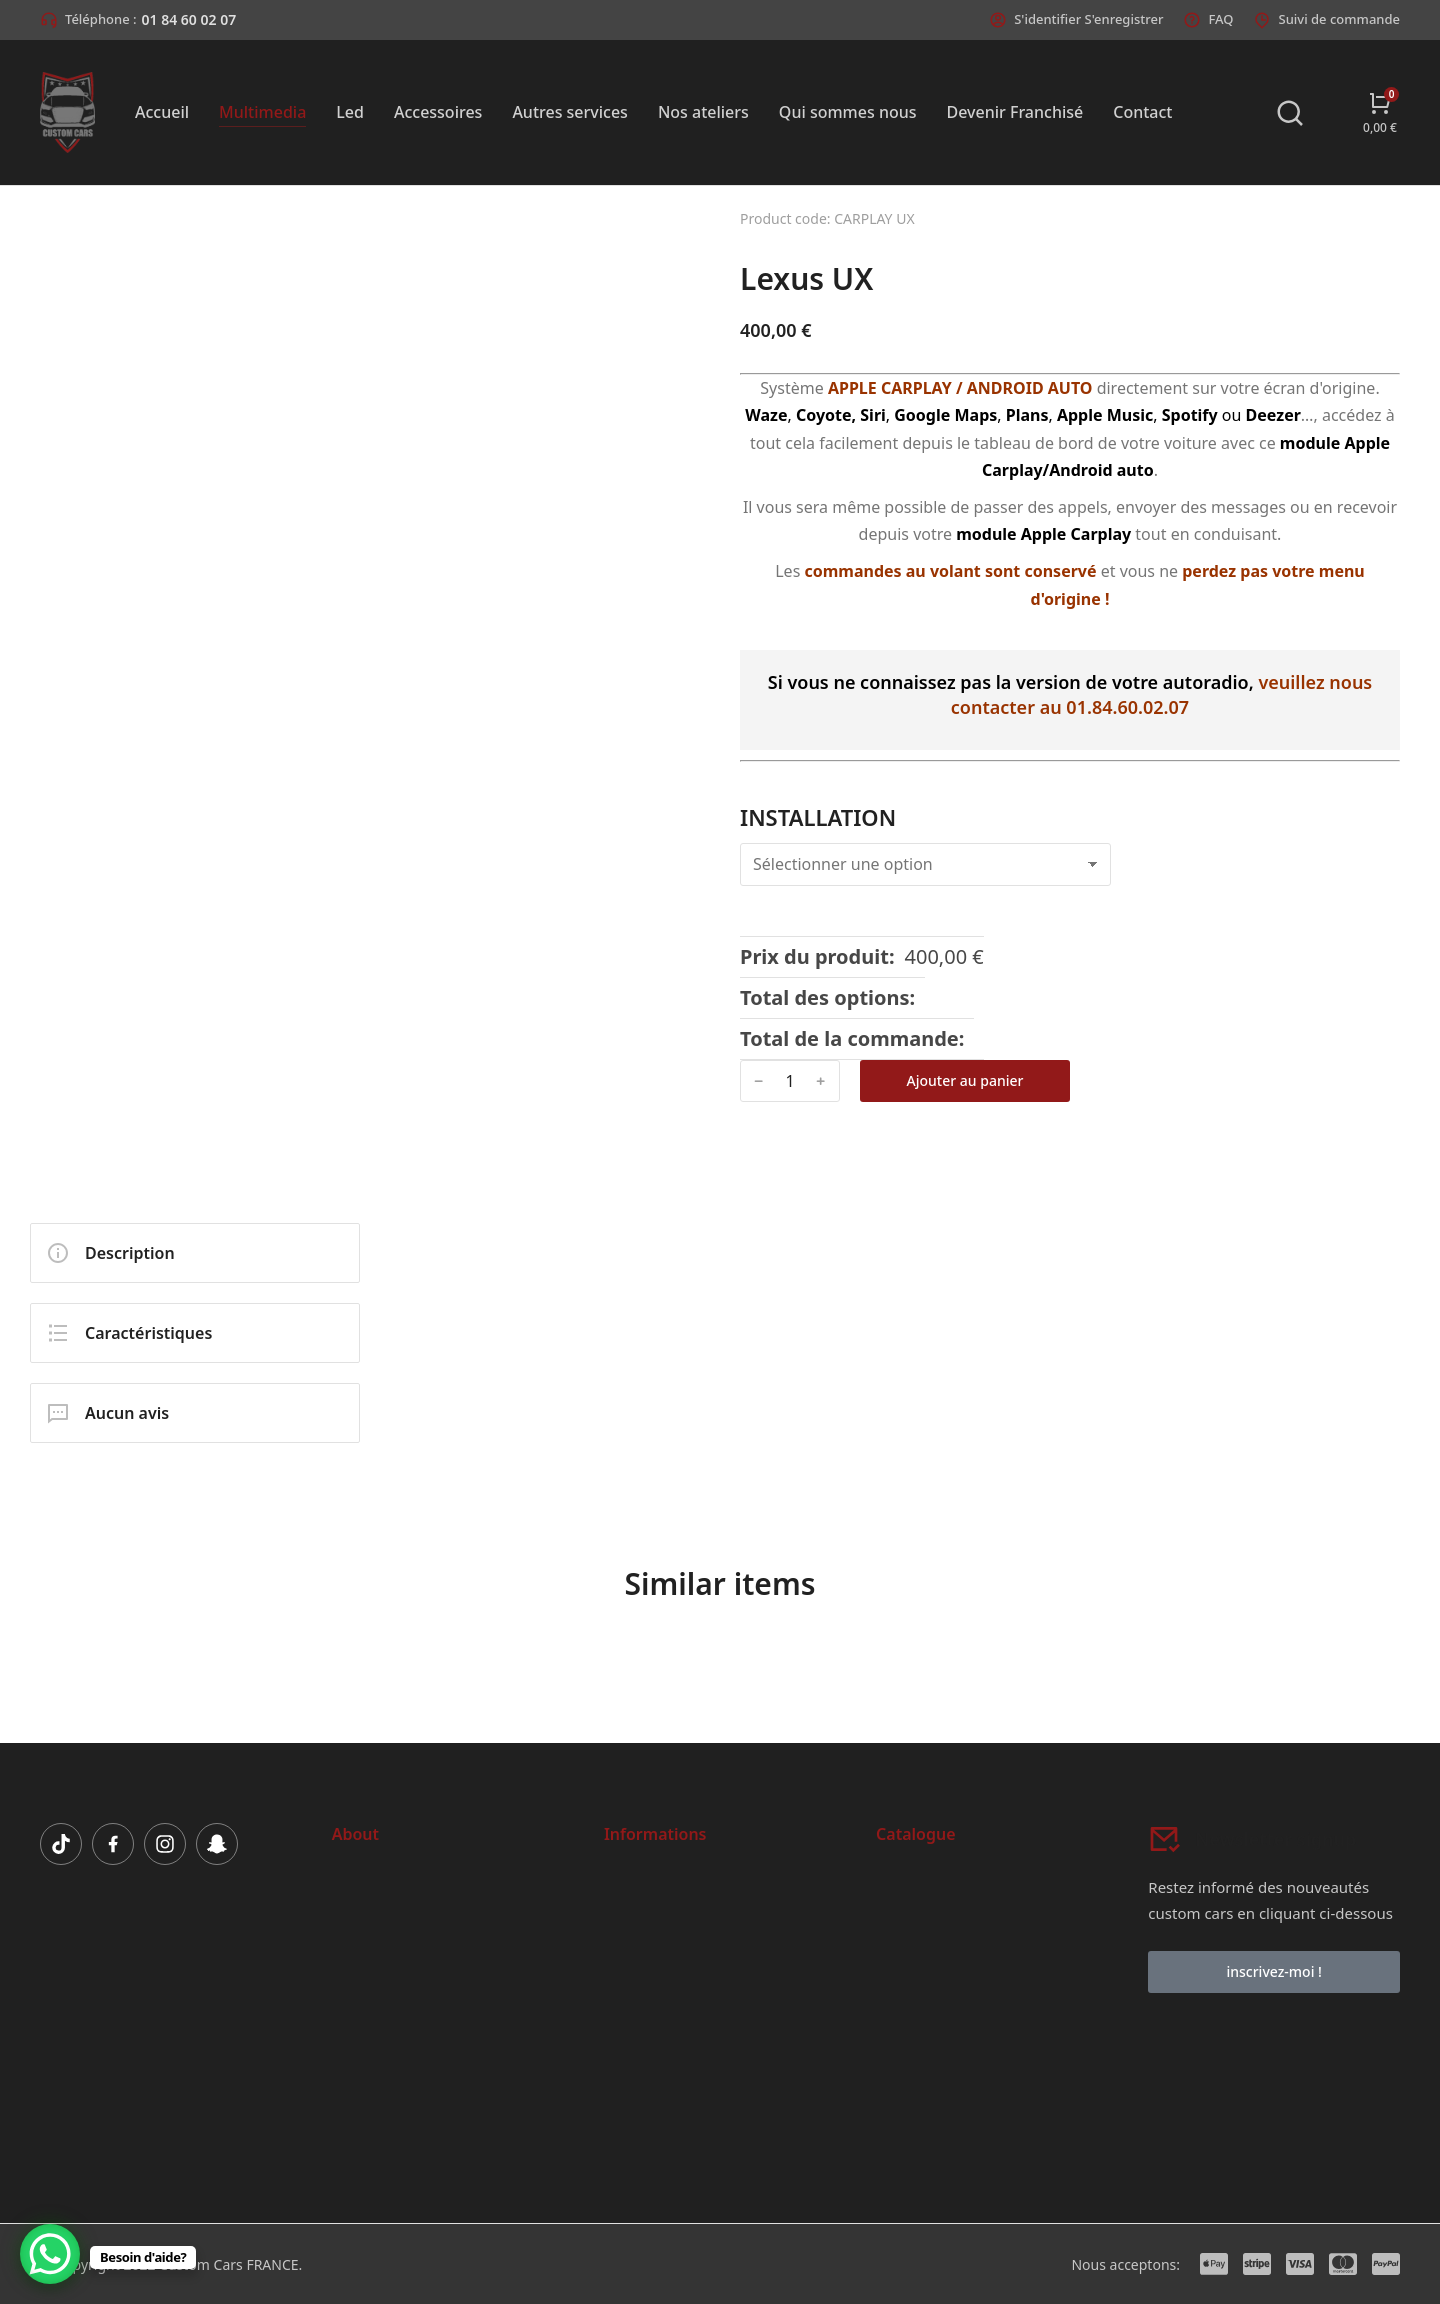 The image size is (1440, 2304). I want to click on [WhatsApp Chat Button], so click(50, 2254).